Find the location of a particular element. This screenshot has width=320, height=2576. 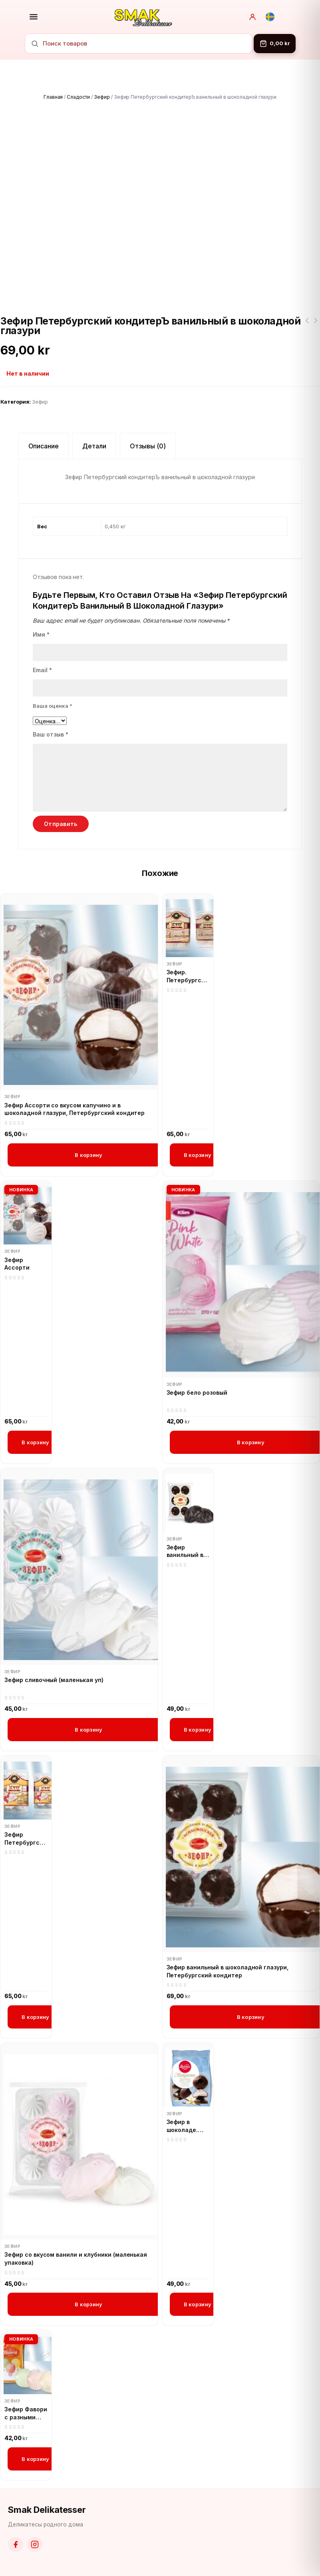

Зефир ванильный в шоколадной глазури, Петербургский кондитер is located at coordinates (228, 1971).